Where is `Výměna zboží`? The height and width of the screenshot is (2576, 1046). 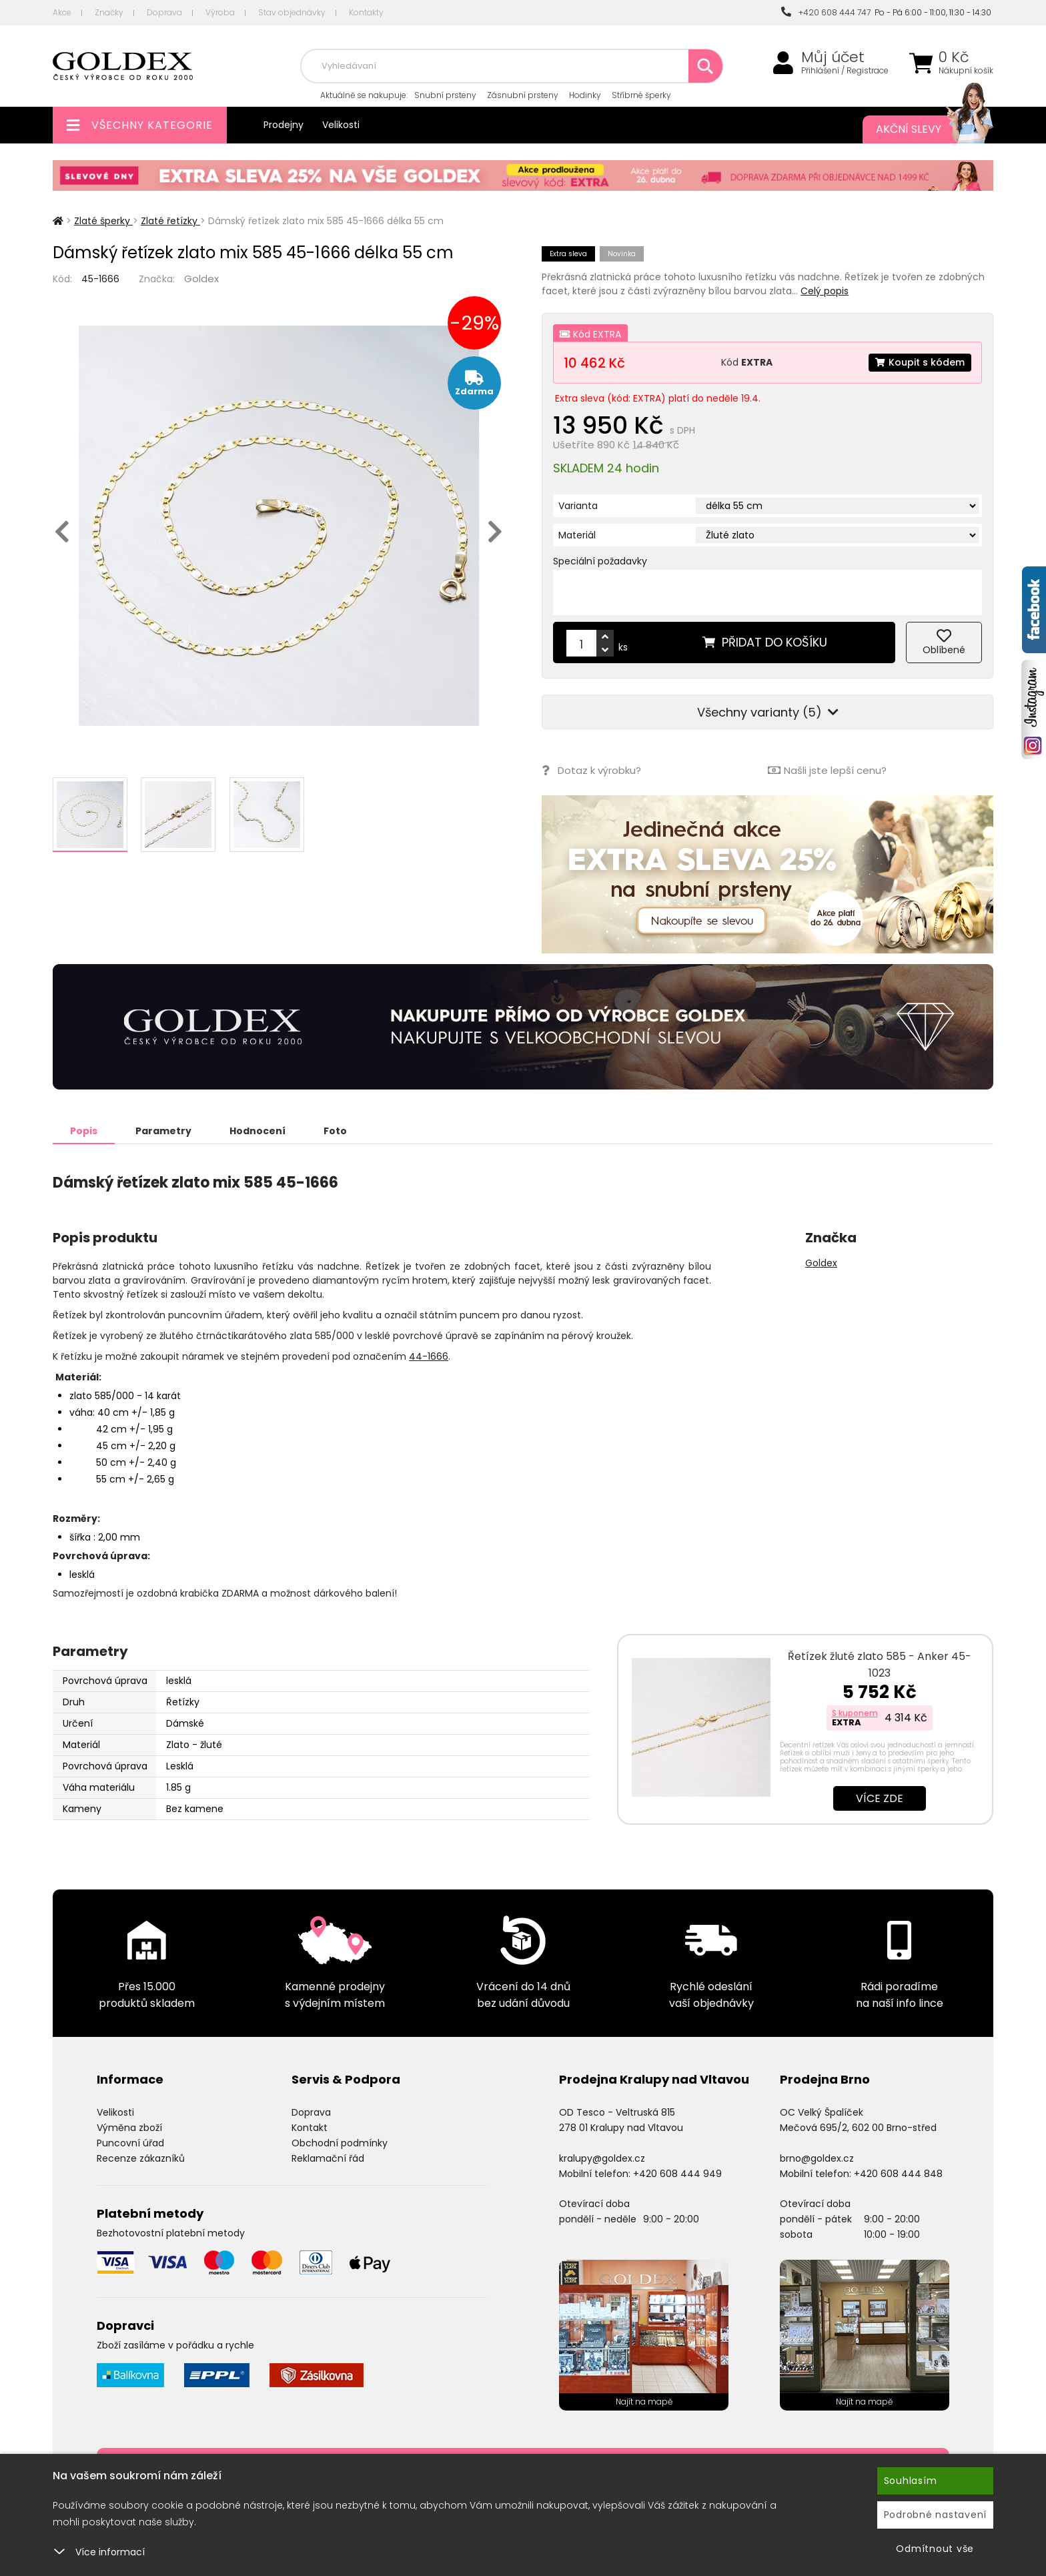
Výměna zboží is located at coordinates (129, 2127).